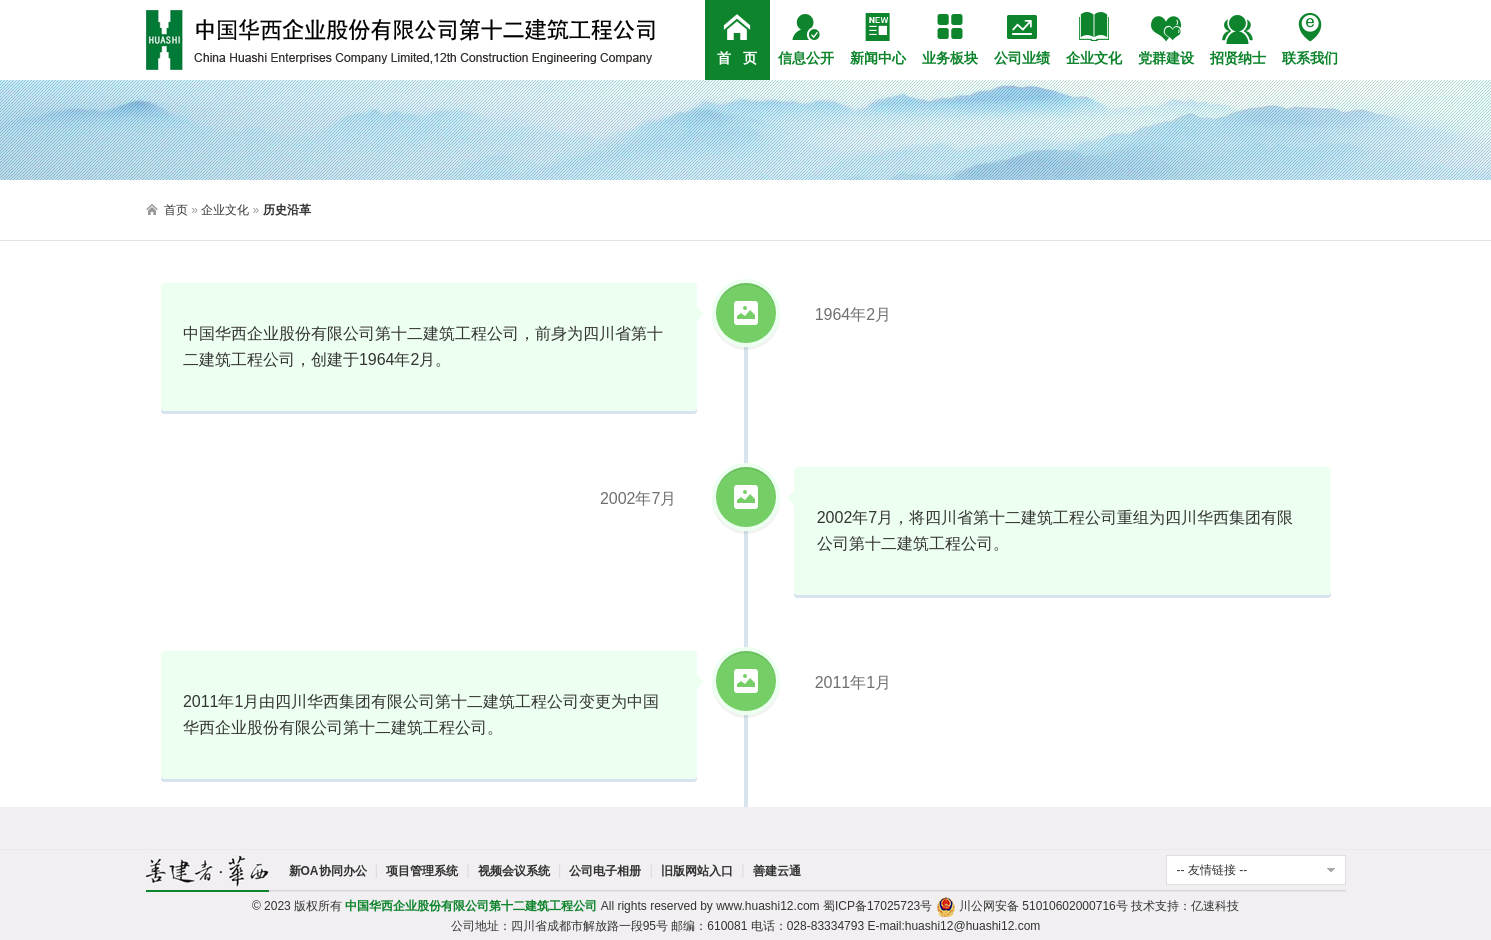 The image size is (1491, 940). What do you see at coordinates (1215, 906) in the screenshot?
I see `亿速科技` at bounding box center [1215, 906].